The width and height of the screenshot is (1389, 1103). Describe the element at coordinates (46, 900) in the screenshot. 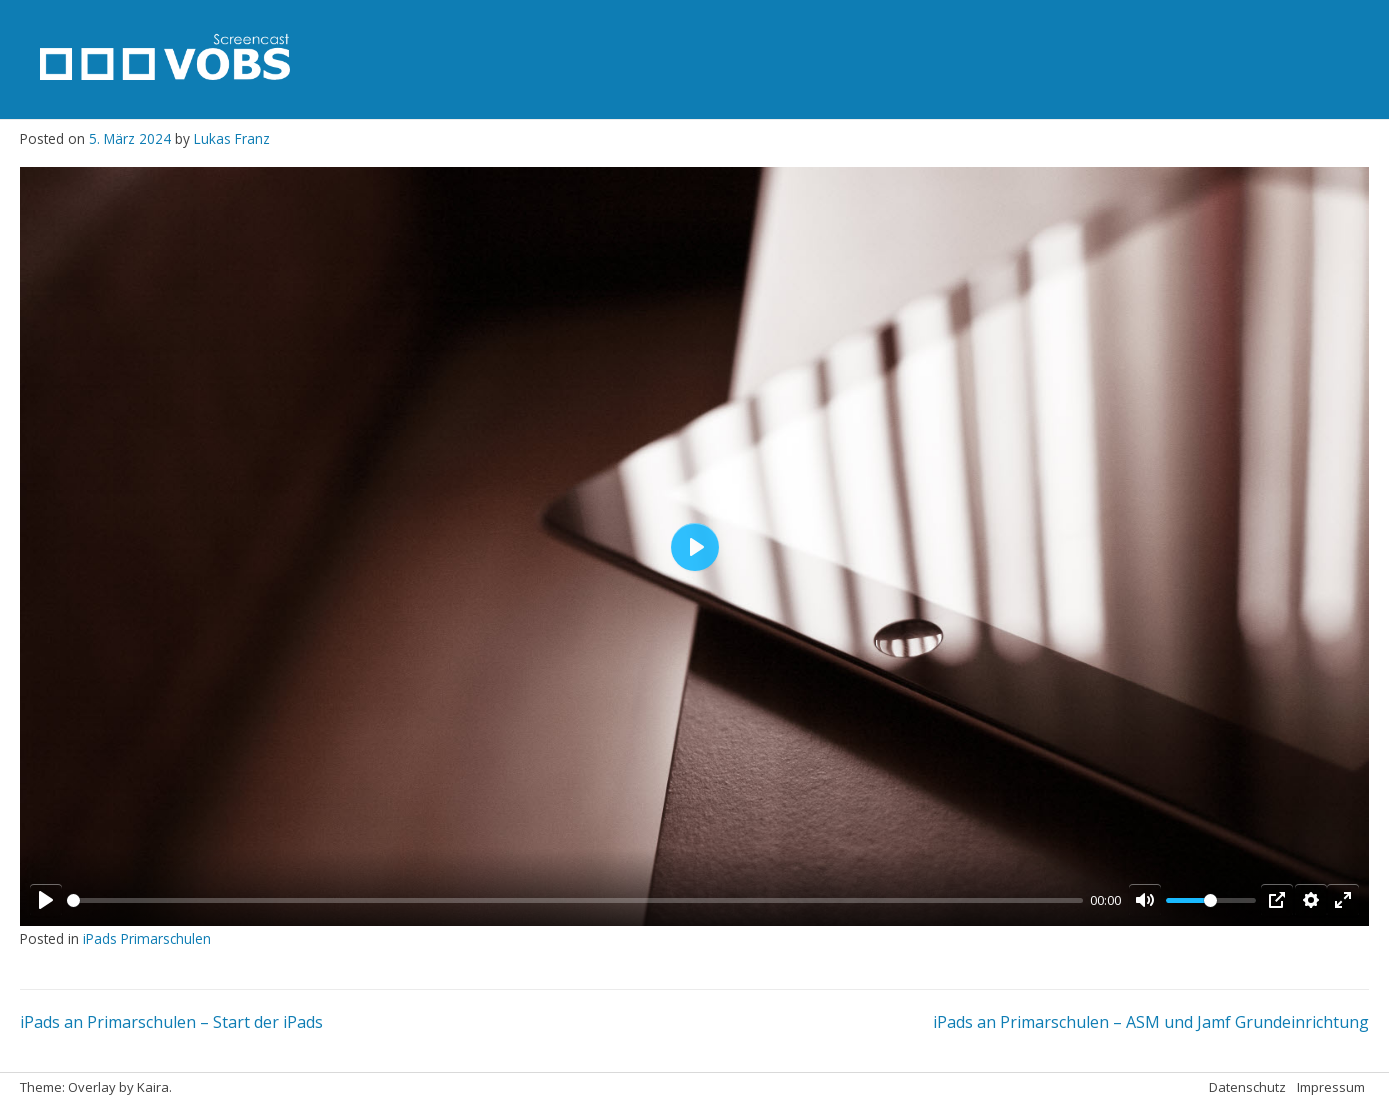

I see `[Play]` at that location.